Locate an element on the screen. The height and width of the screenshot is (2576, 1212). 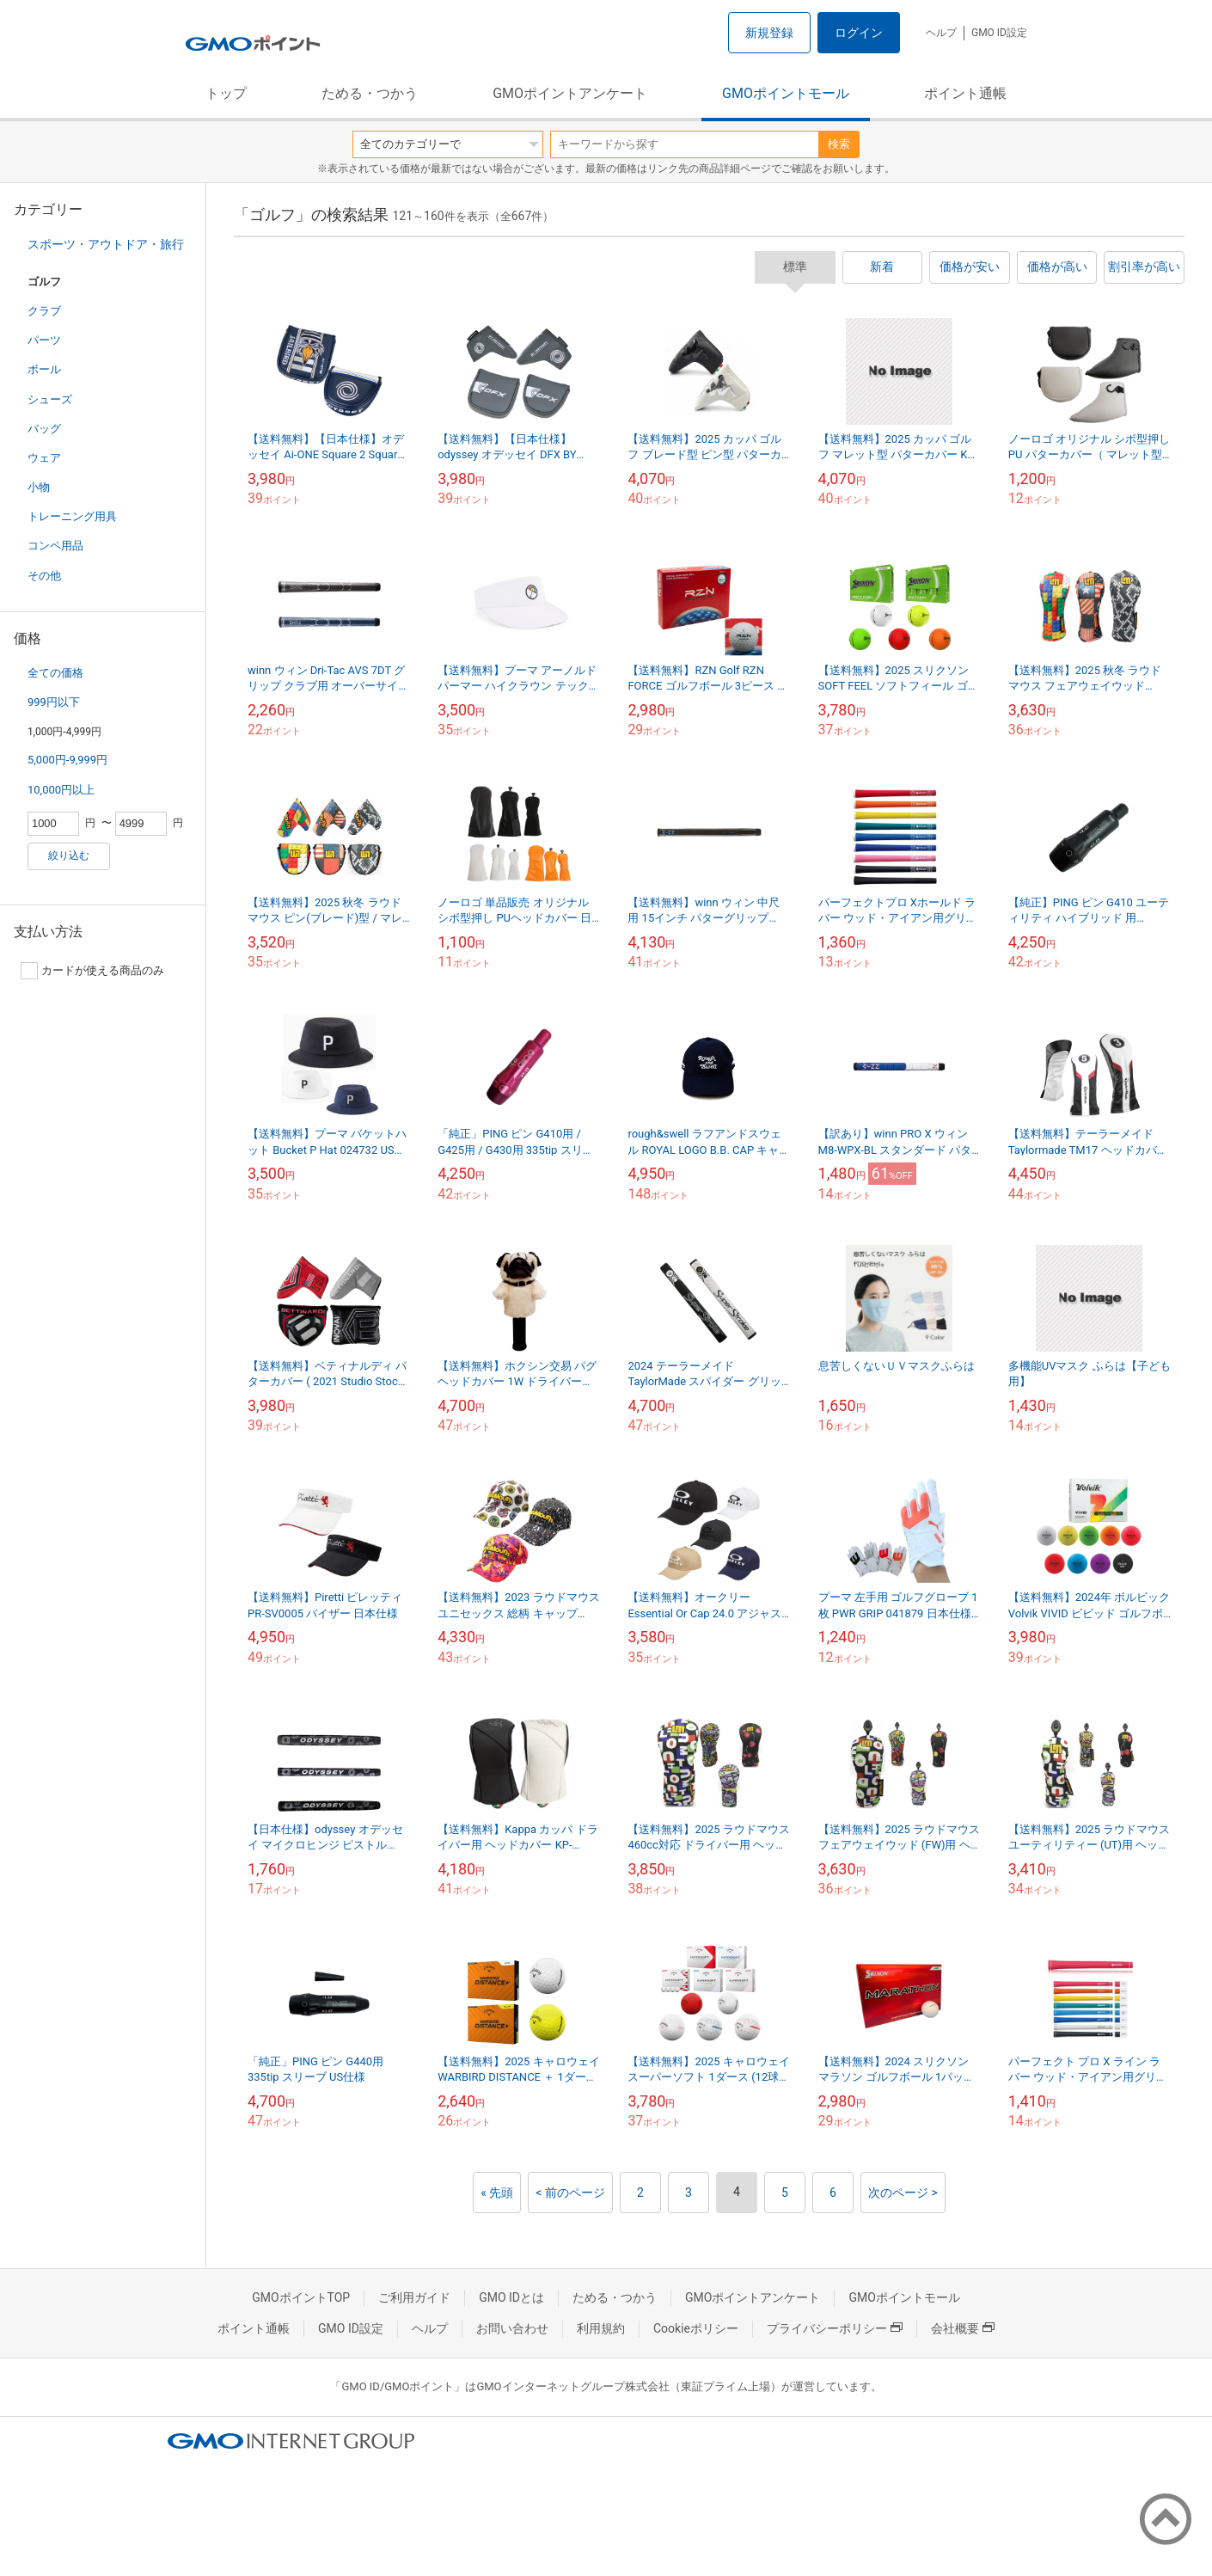
トレーニング用具 is located at coordinates (72, 516).